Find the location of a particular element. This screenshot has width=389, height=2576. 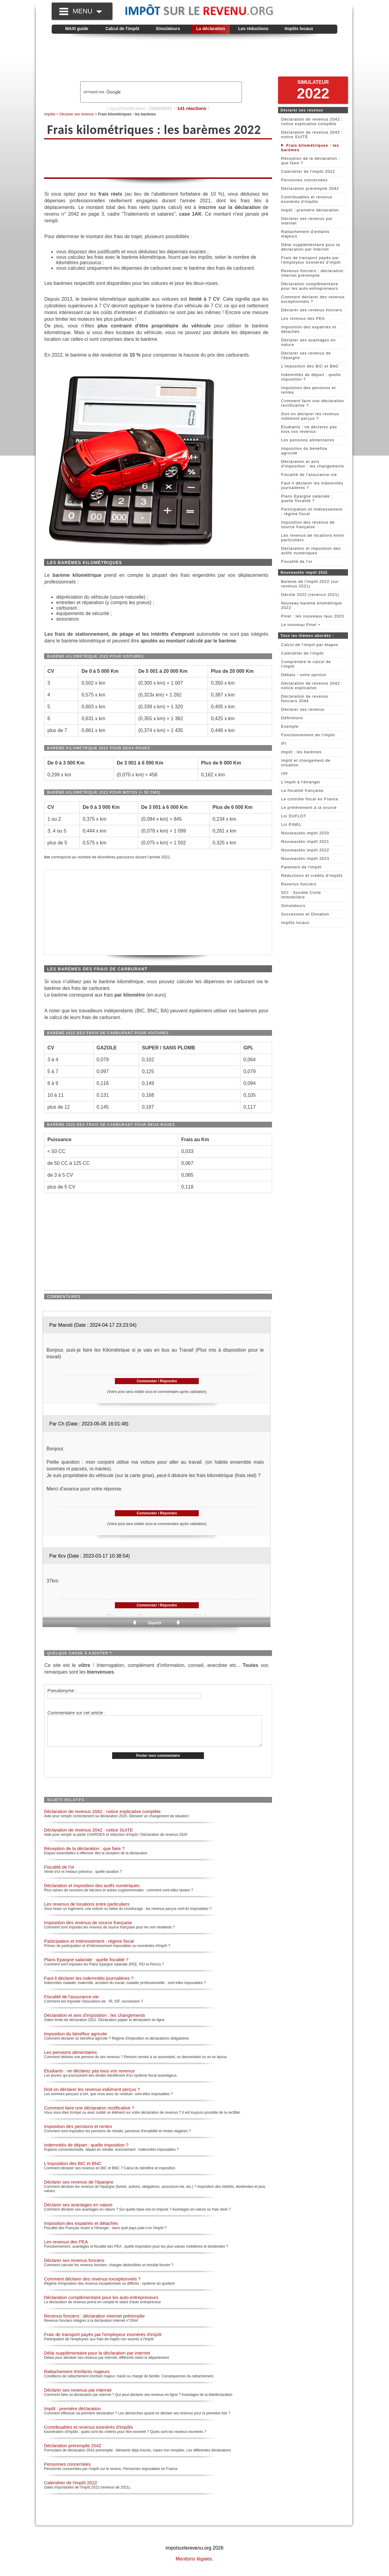

MENU is located at coordinates (87, 11).